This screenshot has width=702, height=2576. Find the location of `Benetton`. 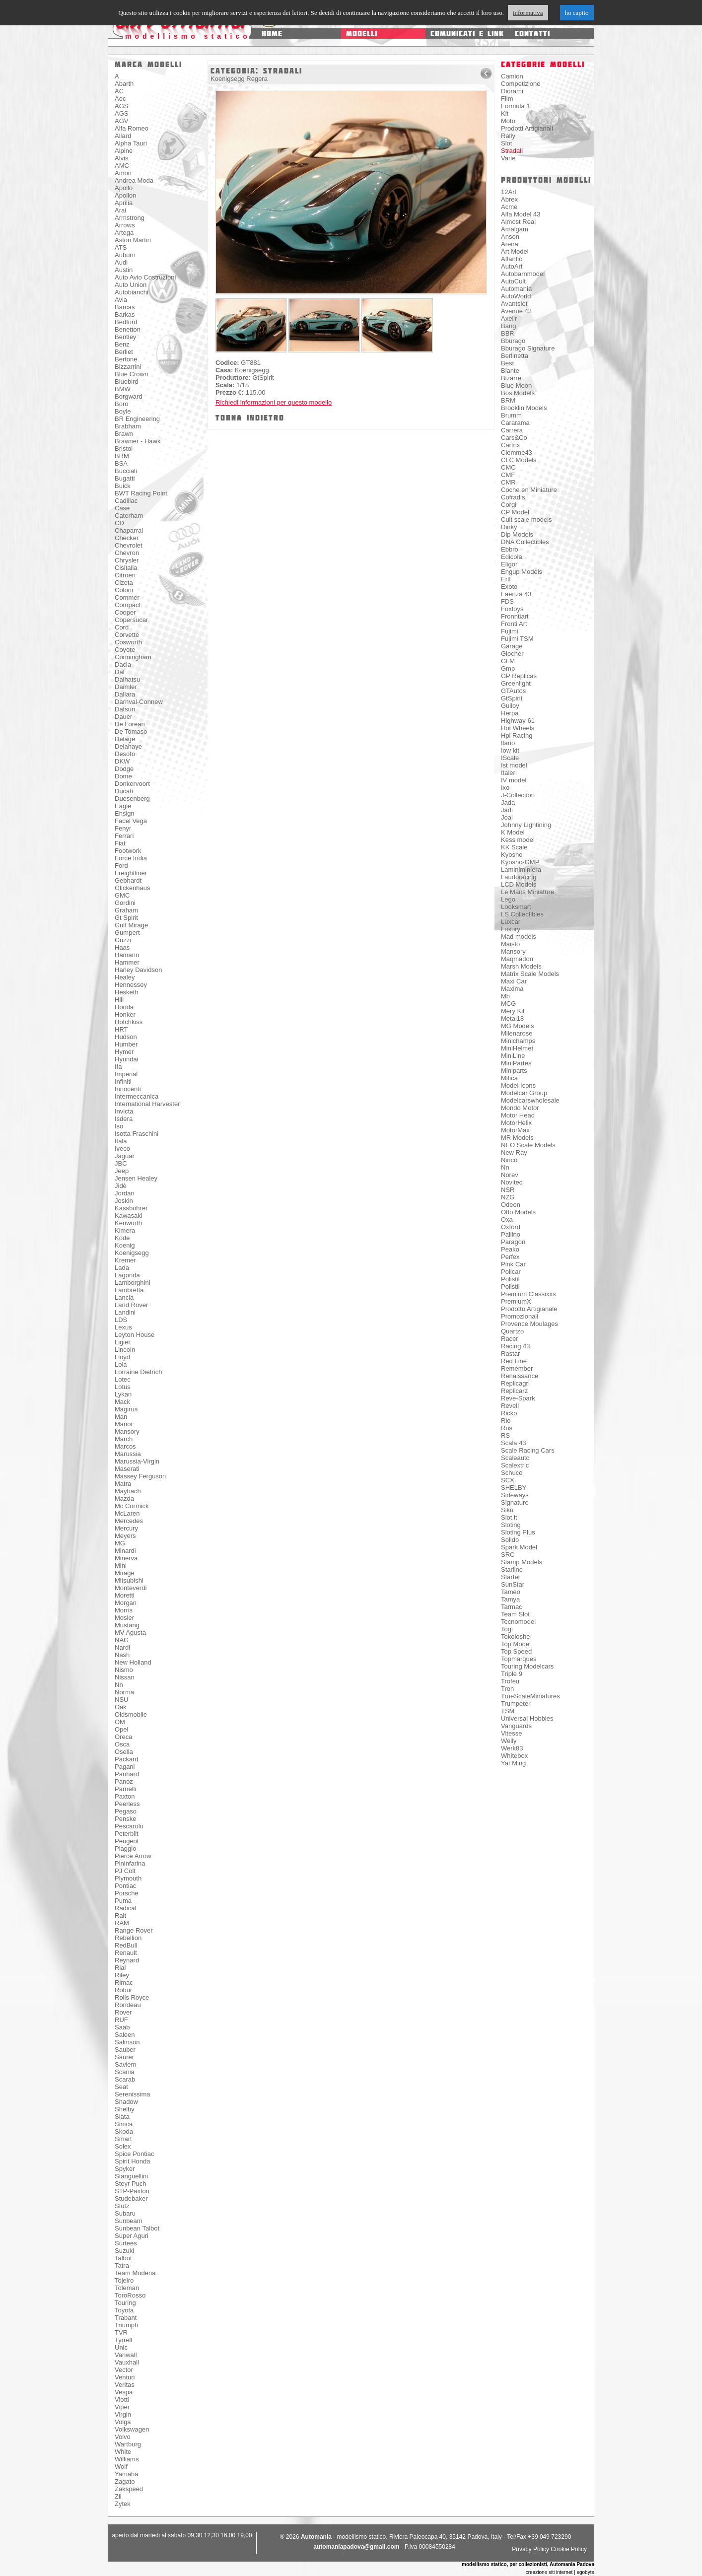

Benetton is located at coordinates (127, 329).